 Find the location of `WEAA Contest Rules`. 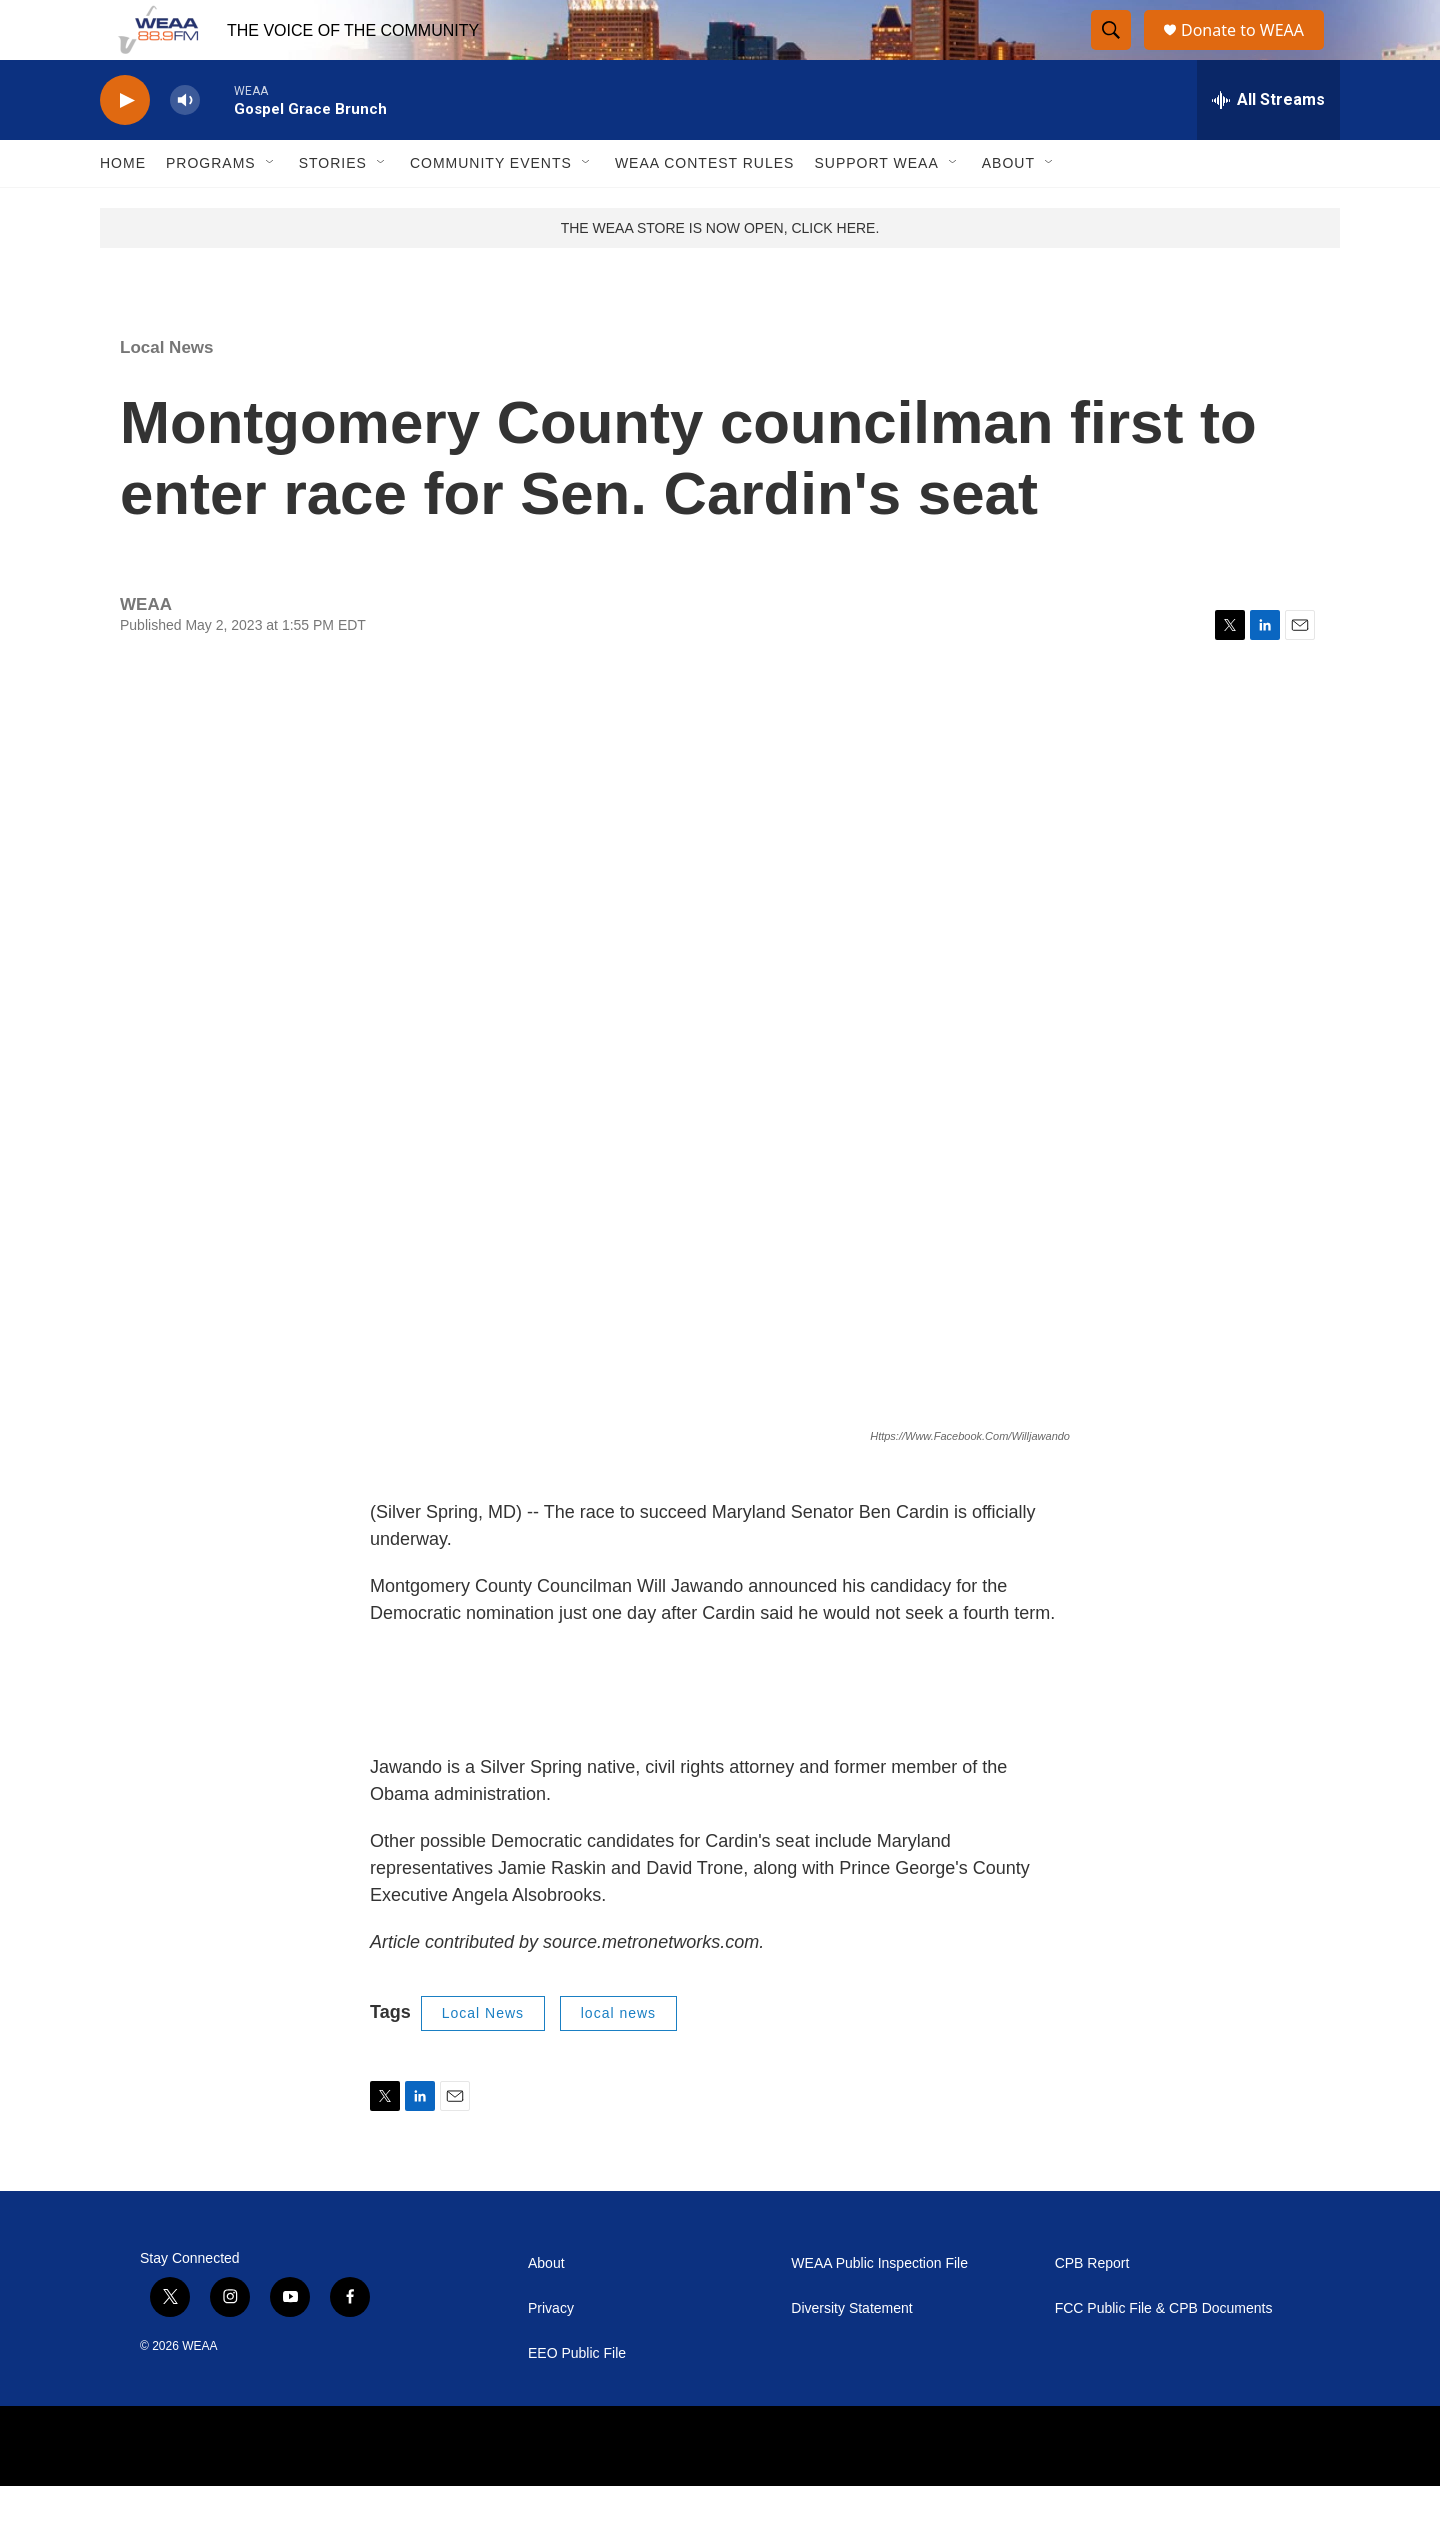

WEAA Contest Rules is located at coordinates (705, 208).